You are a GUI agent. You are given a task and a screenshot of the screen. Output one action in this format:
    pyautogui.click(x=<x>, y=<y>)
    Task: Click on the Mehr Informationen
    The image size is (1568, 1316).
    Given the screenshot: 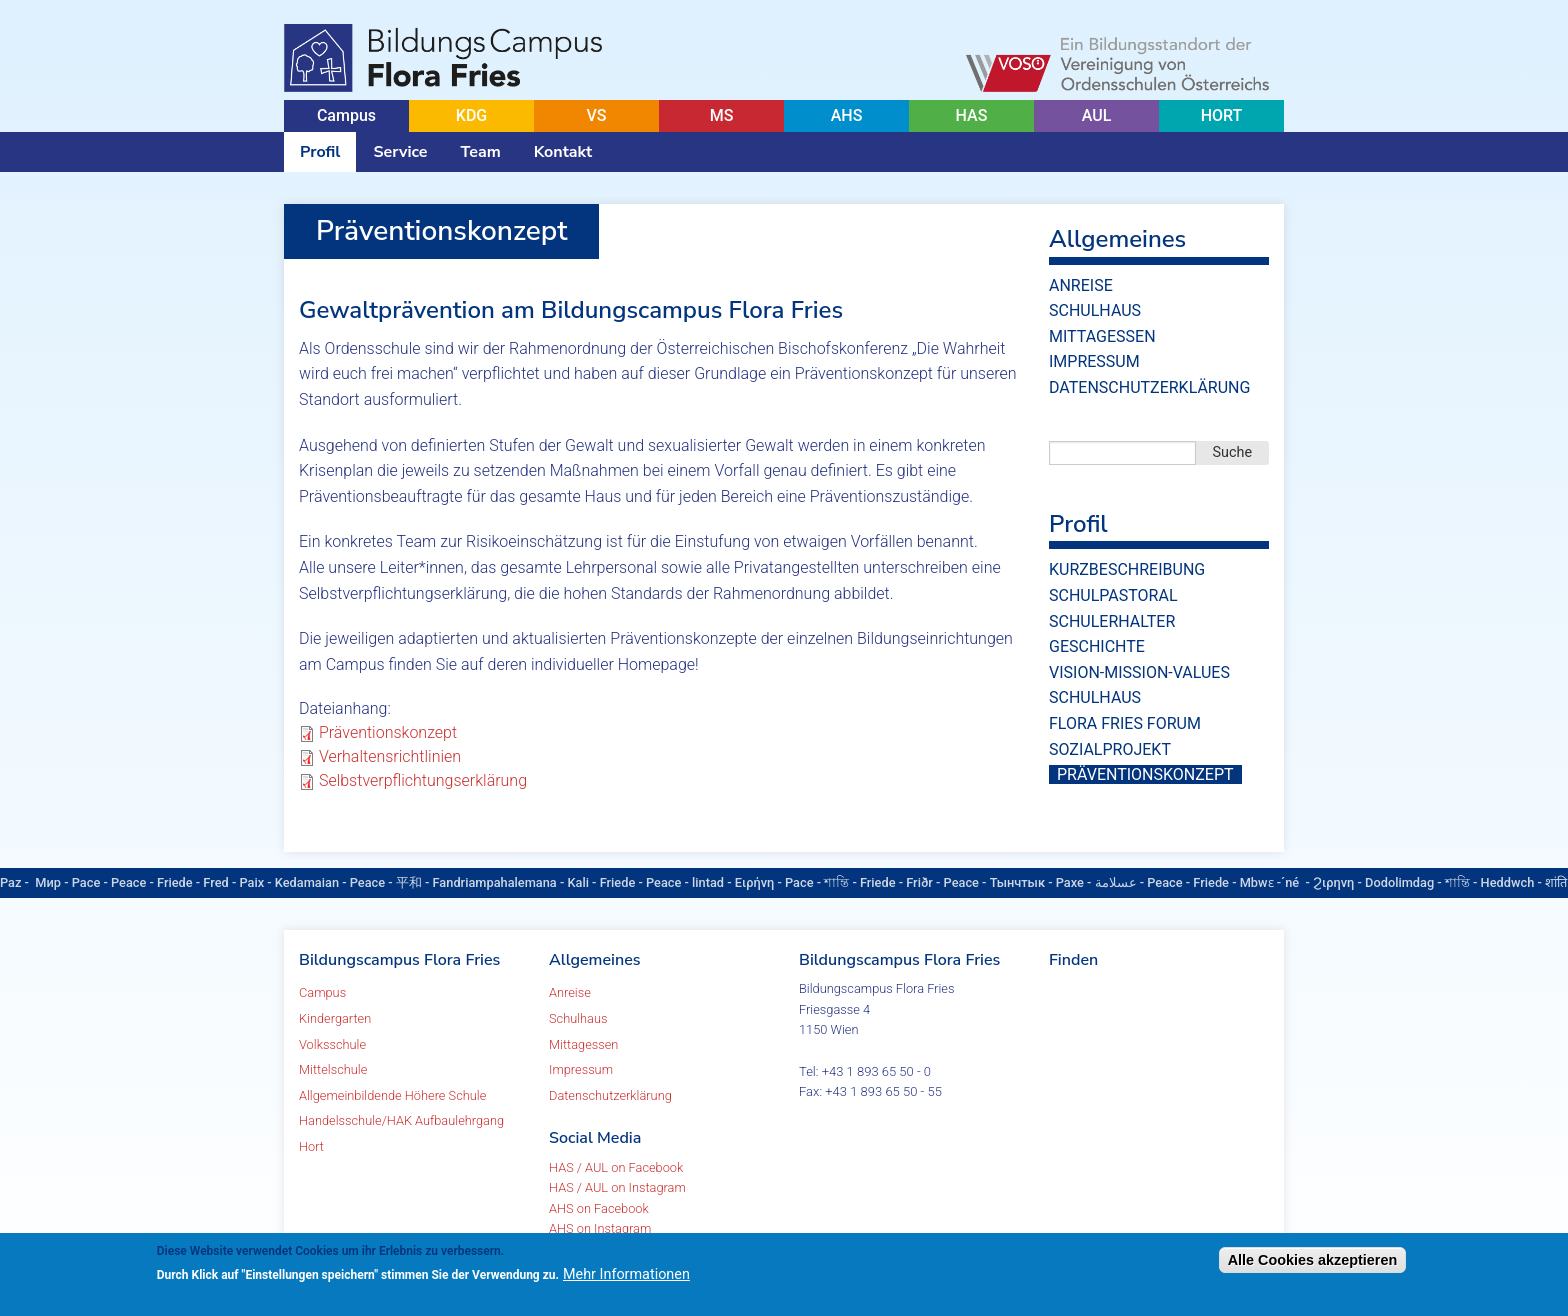 What is the action you would take?
    pyautogui.click(x=626, y=1274)
    